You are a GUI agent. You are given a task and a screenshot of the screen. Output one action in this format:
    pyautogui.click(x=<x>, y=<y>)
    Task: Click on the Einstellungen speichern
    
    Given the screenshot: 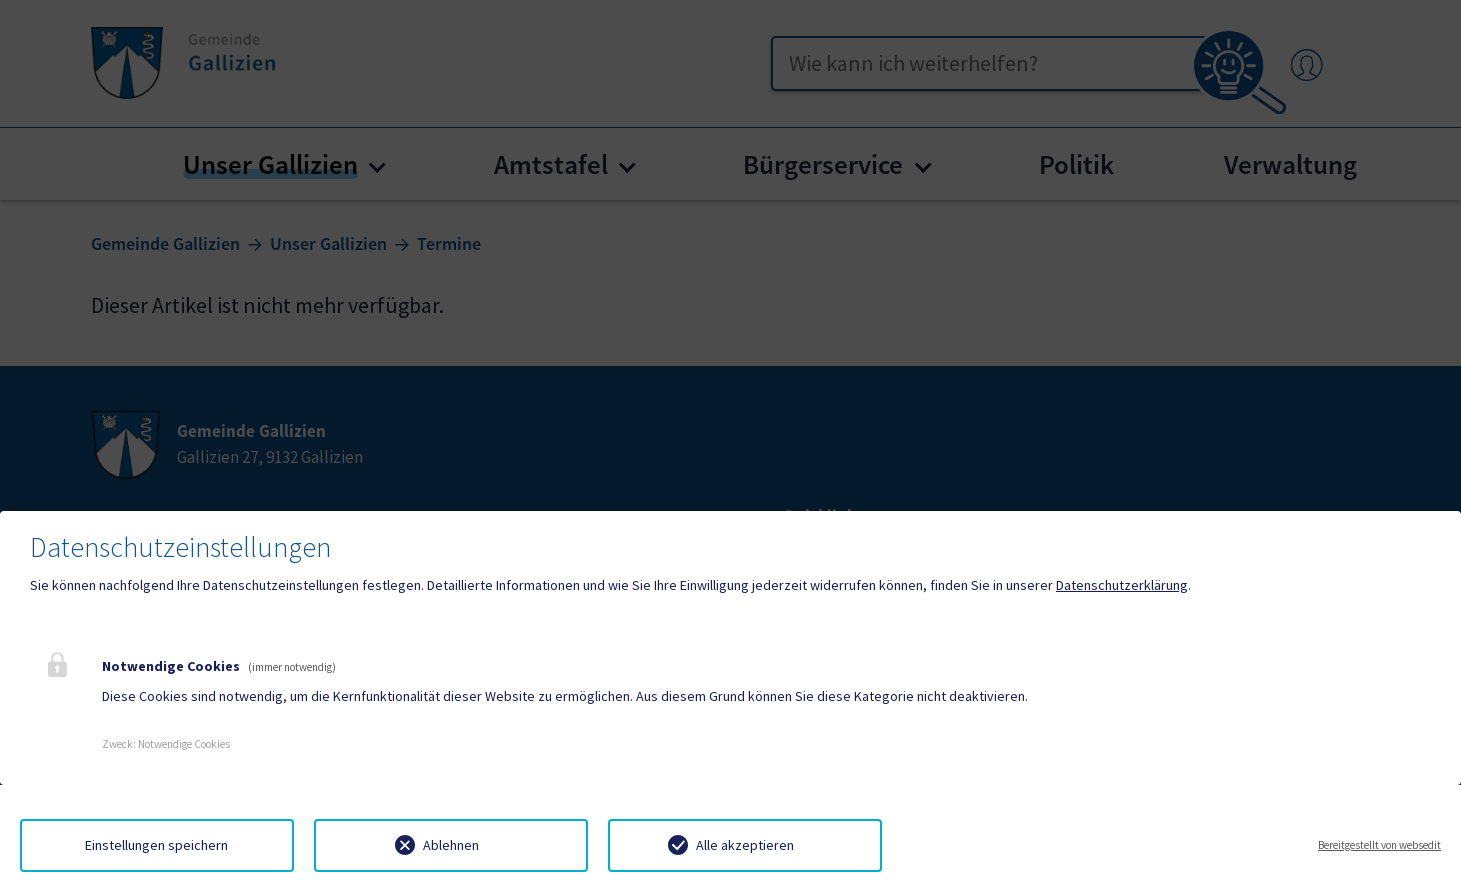 What is the action you would take?
    pyautogui.click(x=156, y=845)
    